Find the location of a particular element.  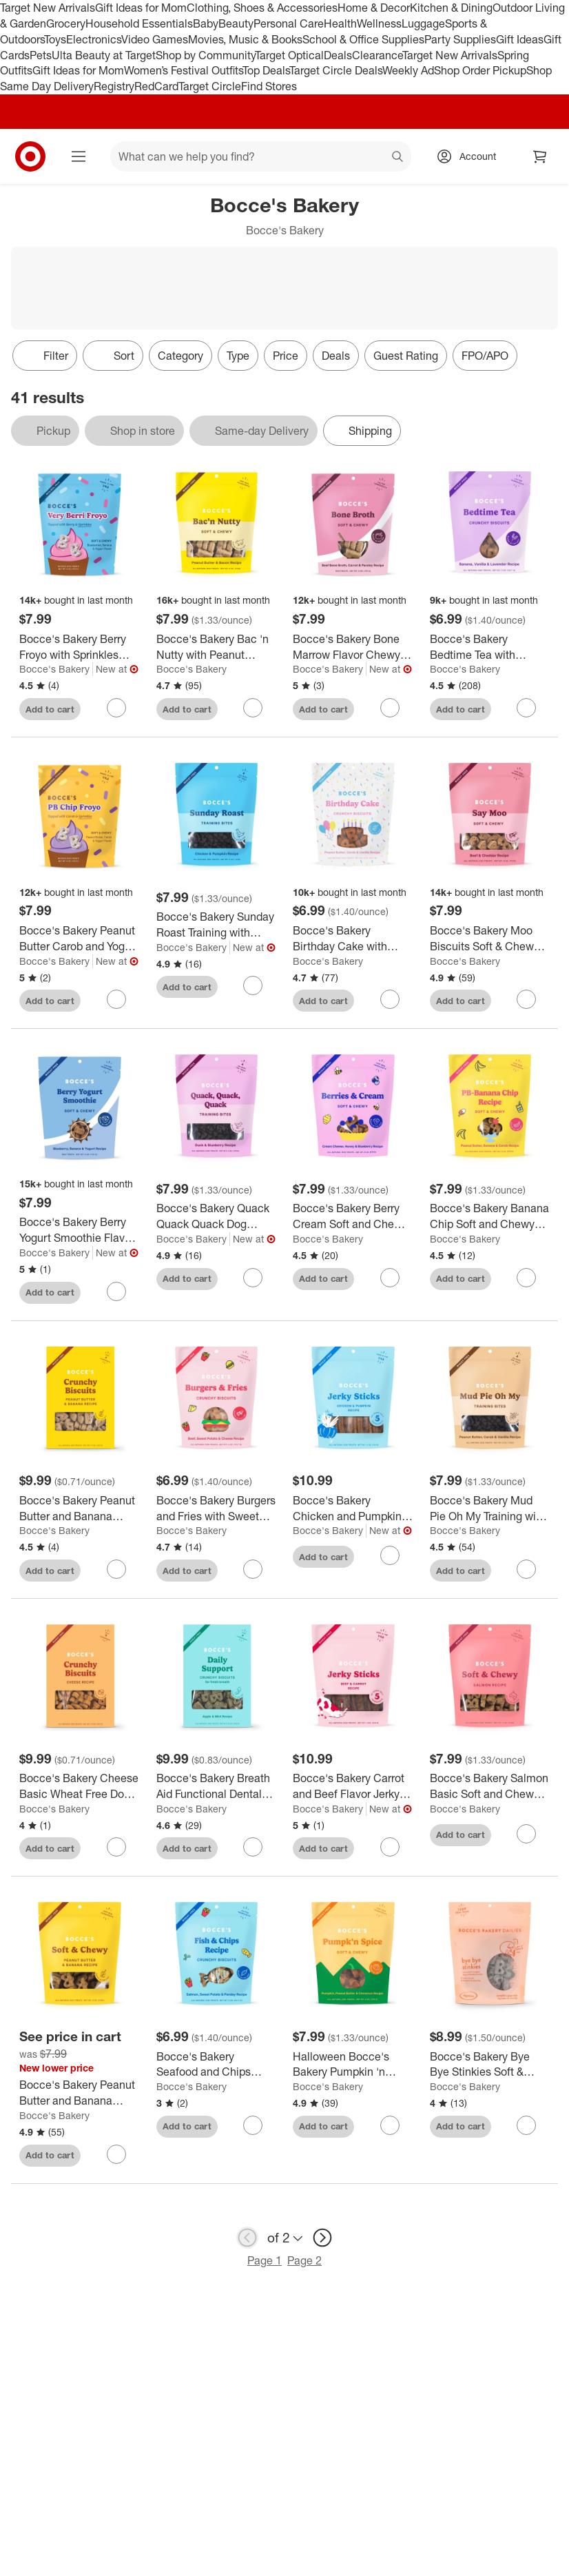

Target Circle Deals is located at coordinates (335, 70).